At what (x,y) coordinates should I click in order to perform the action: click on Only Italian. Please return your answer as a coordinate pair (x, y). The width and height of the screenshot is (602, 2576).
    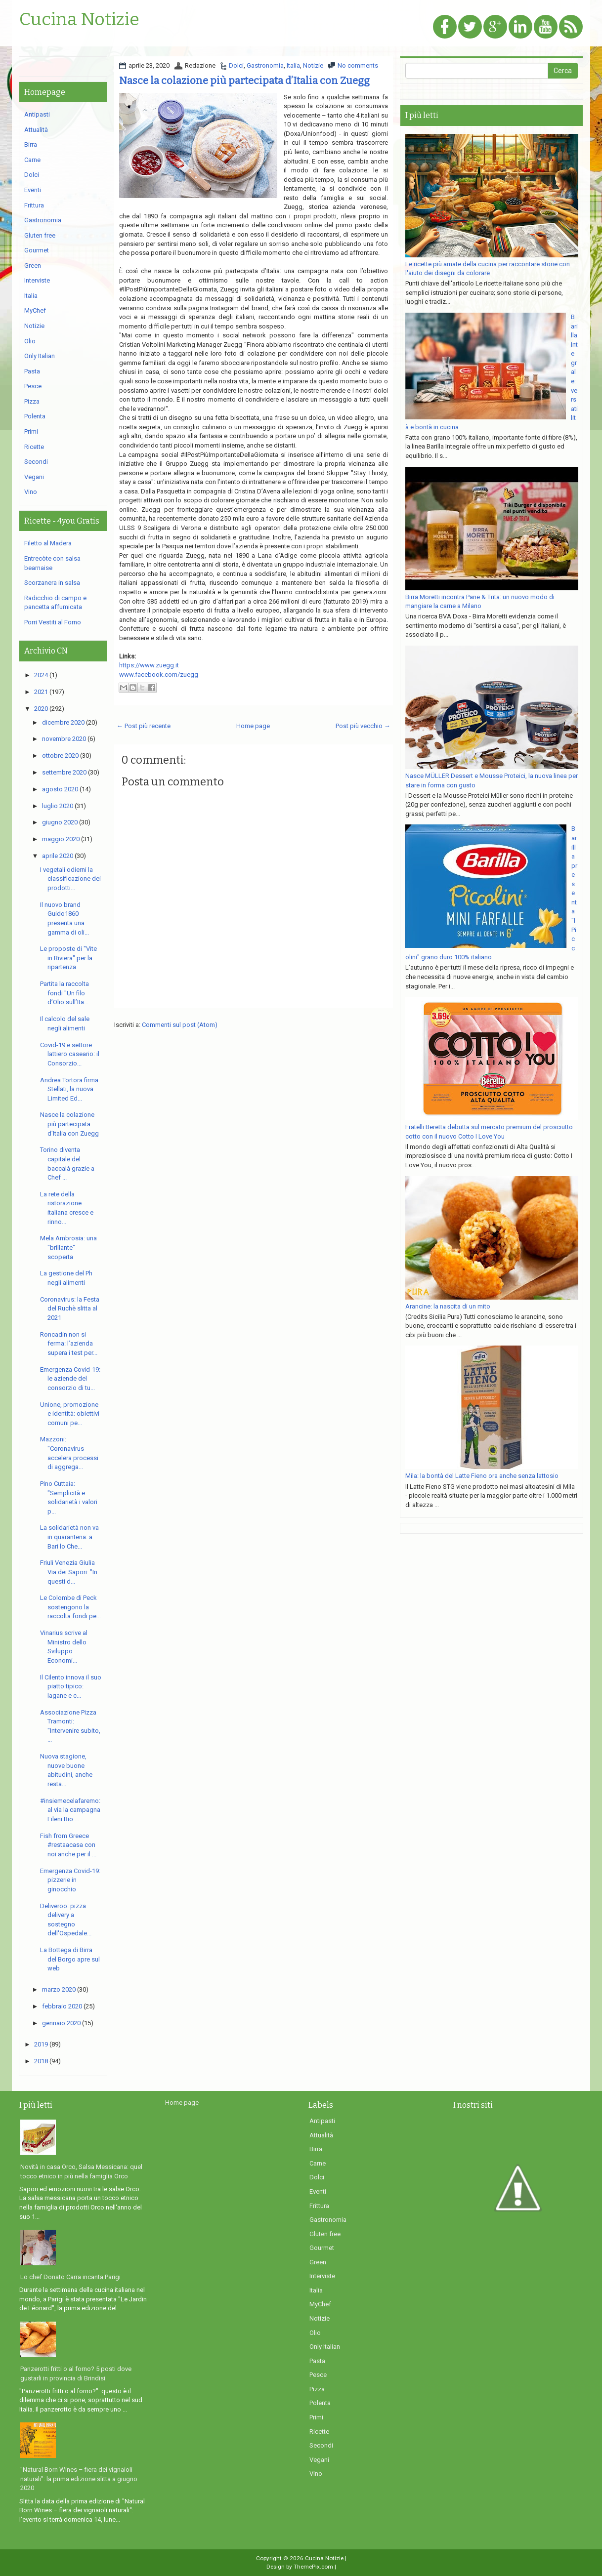
    Looking at the image, I should click on (39, 356).